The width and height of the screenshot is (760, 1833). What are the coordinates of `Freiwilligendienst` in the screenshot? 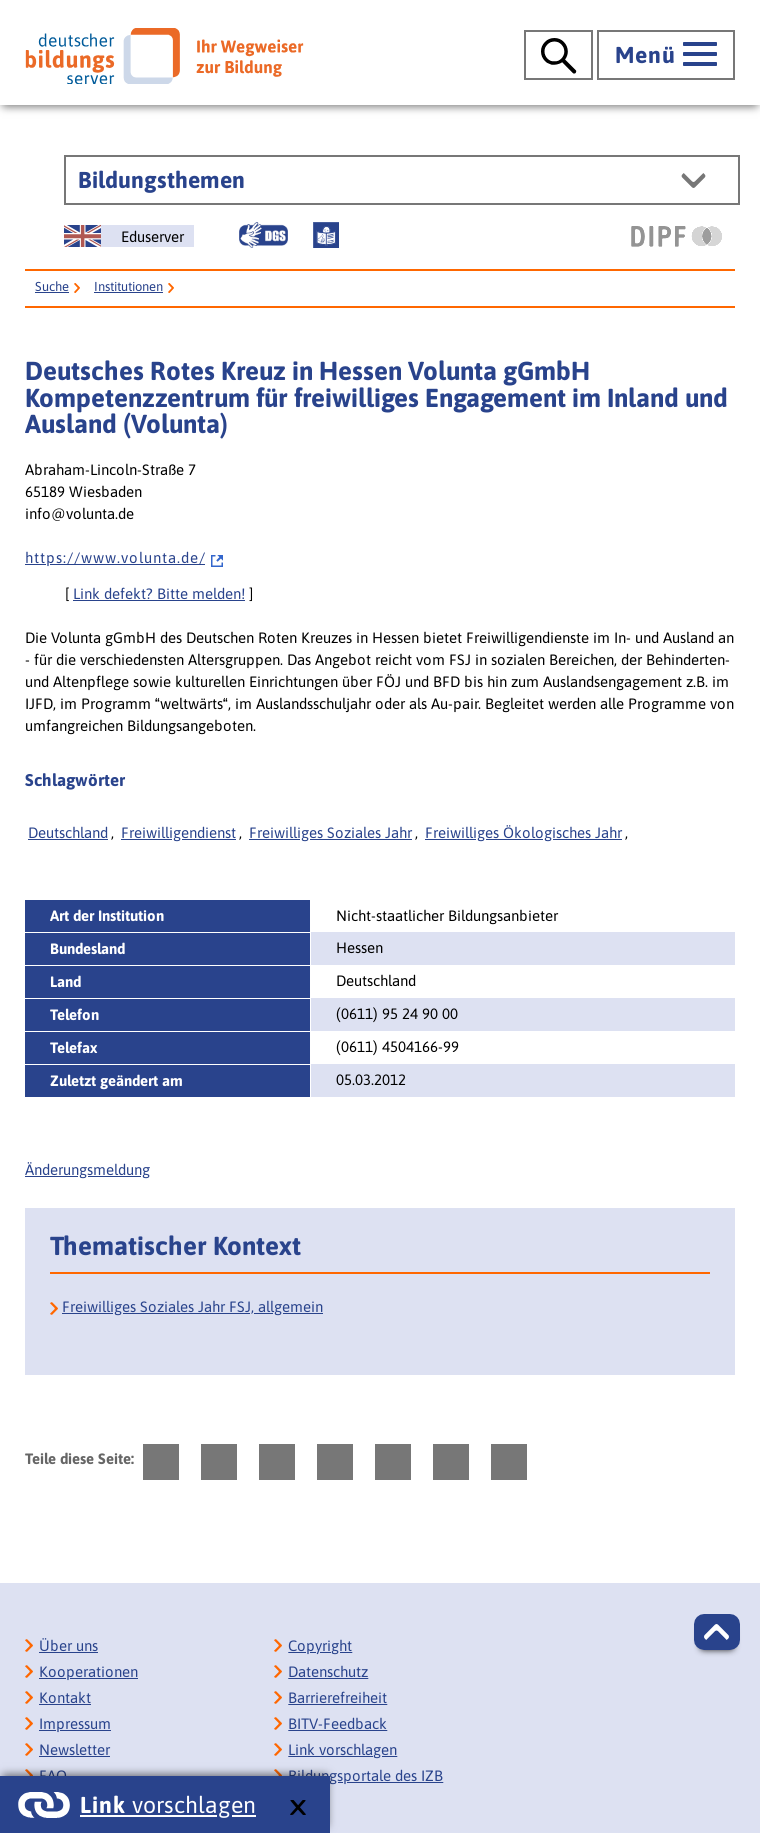 It's located at (178, 832).